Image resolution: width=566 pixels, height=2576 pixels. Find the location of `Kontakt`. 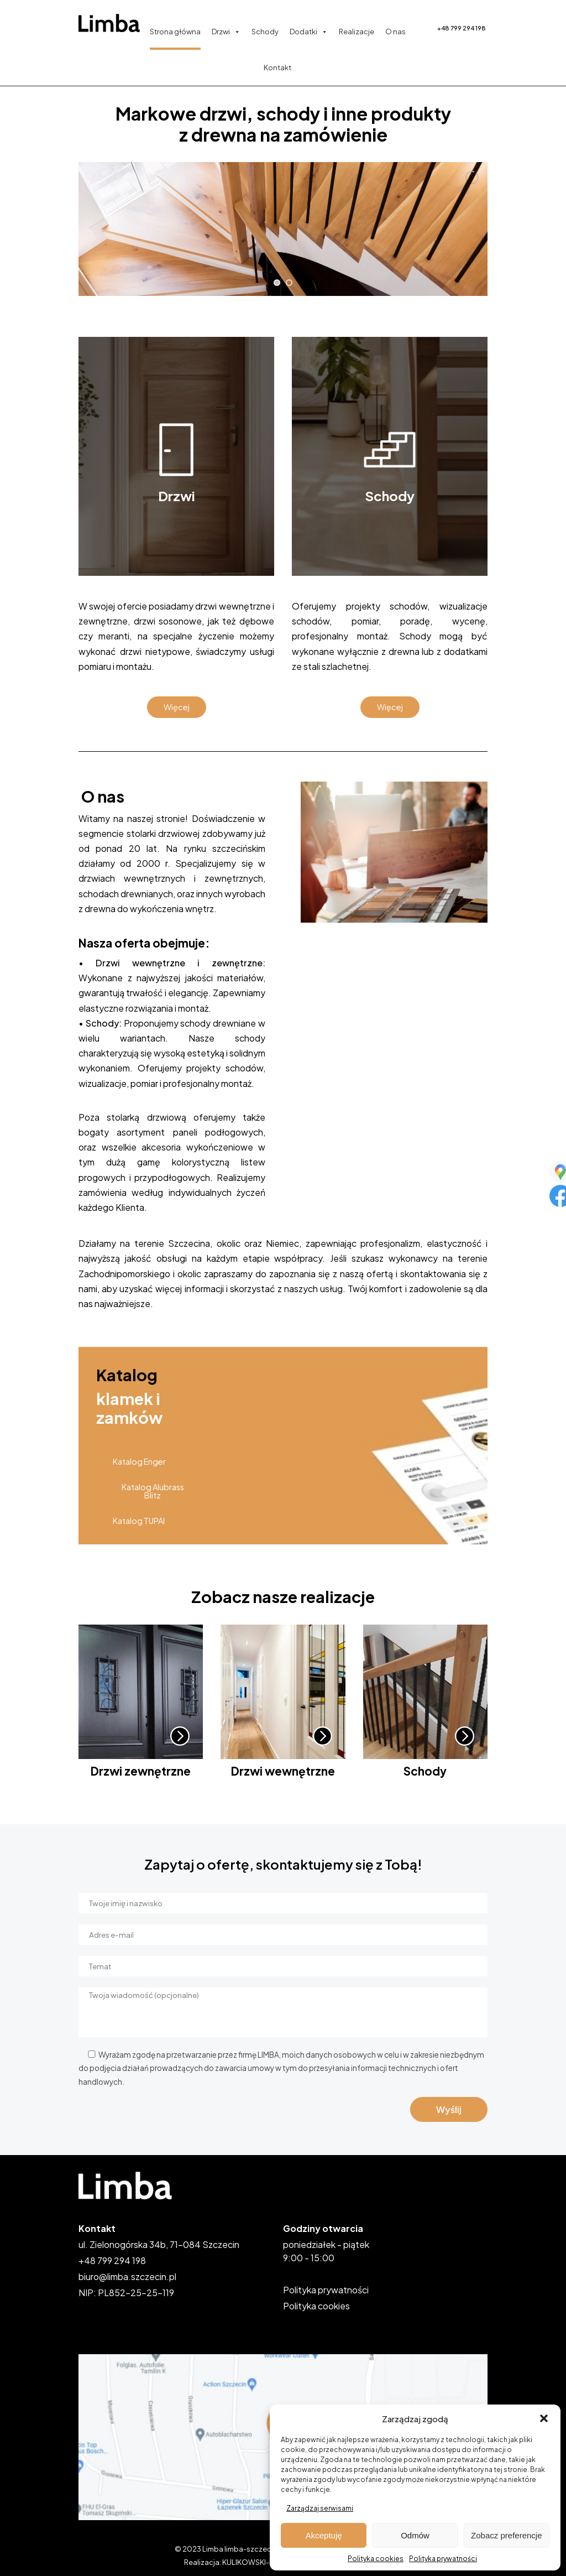

Kontakt is located at coordinates (277, 67).